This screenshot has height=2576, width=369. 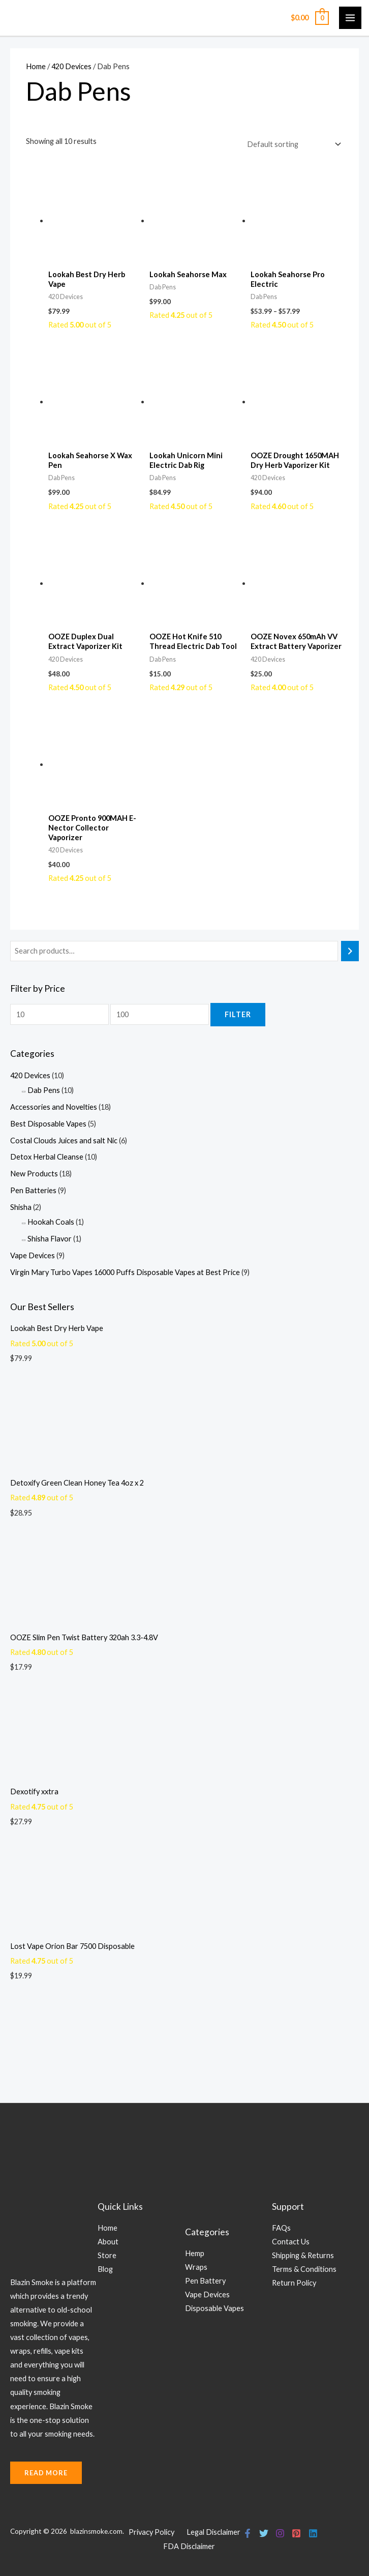 I want to click on [Twitter], so click(x=262, y=2533).